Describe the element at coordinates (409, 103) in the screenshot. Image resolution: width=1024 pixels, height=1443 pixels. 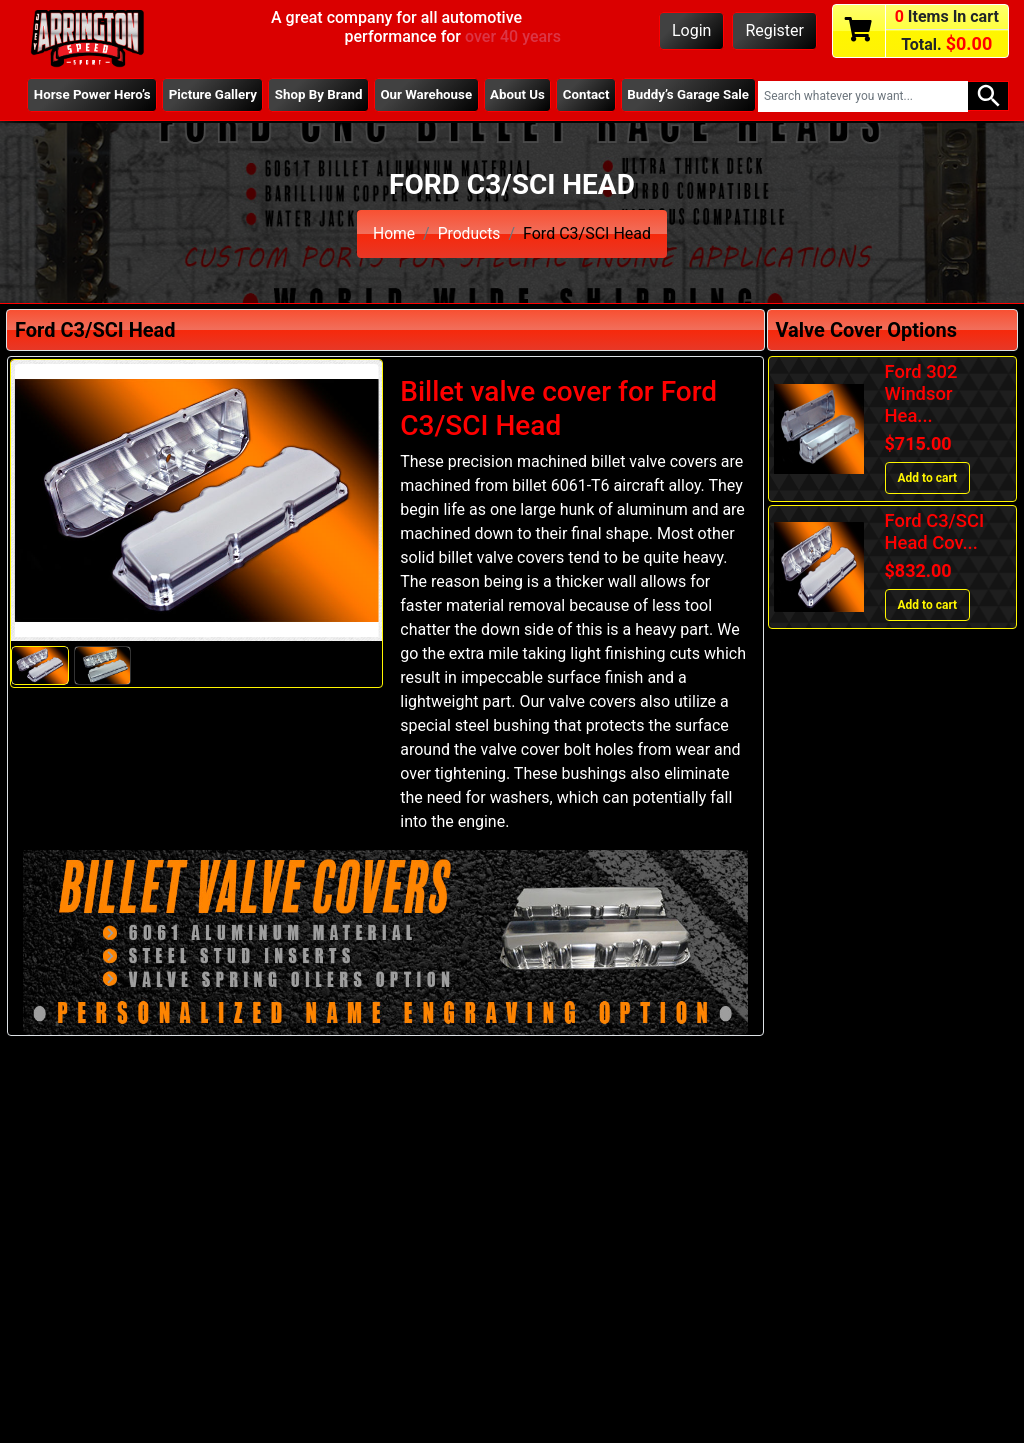
I see `Our Warehouse` at that location.